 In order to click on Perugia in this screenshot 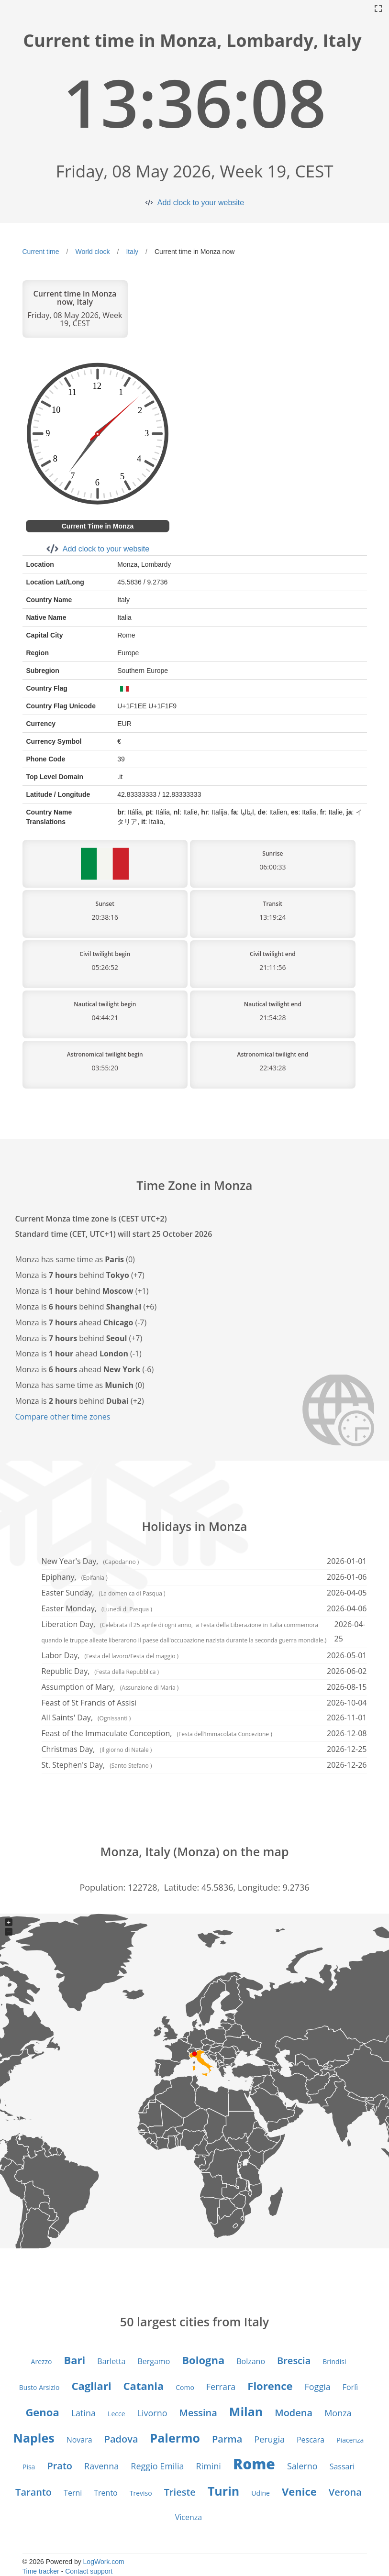, I will do `click(269, 2439)`.